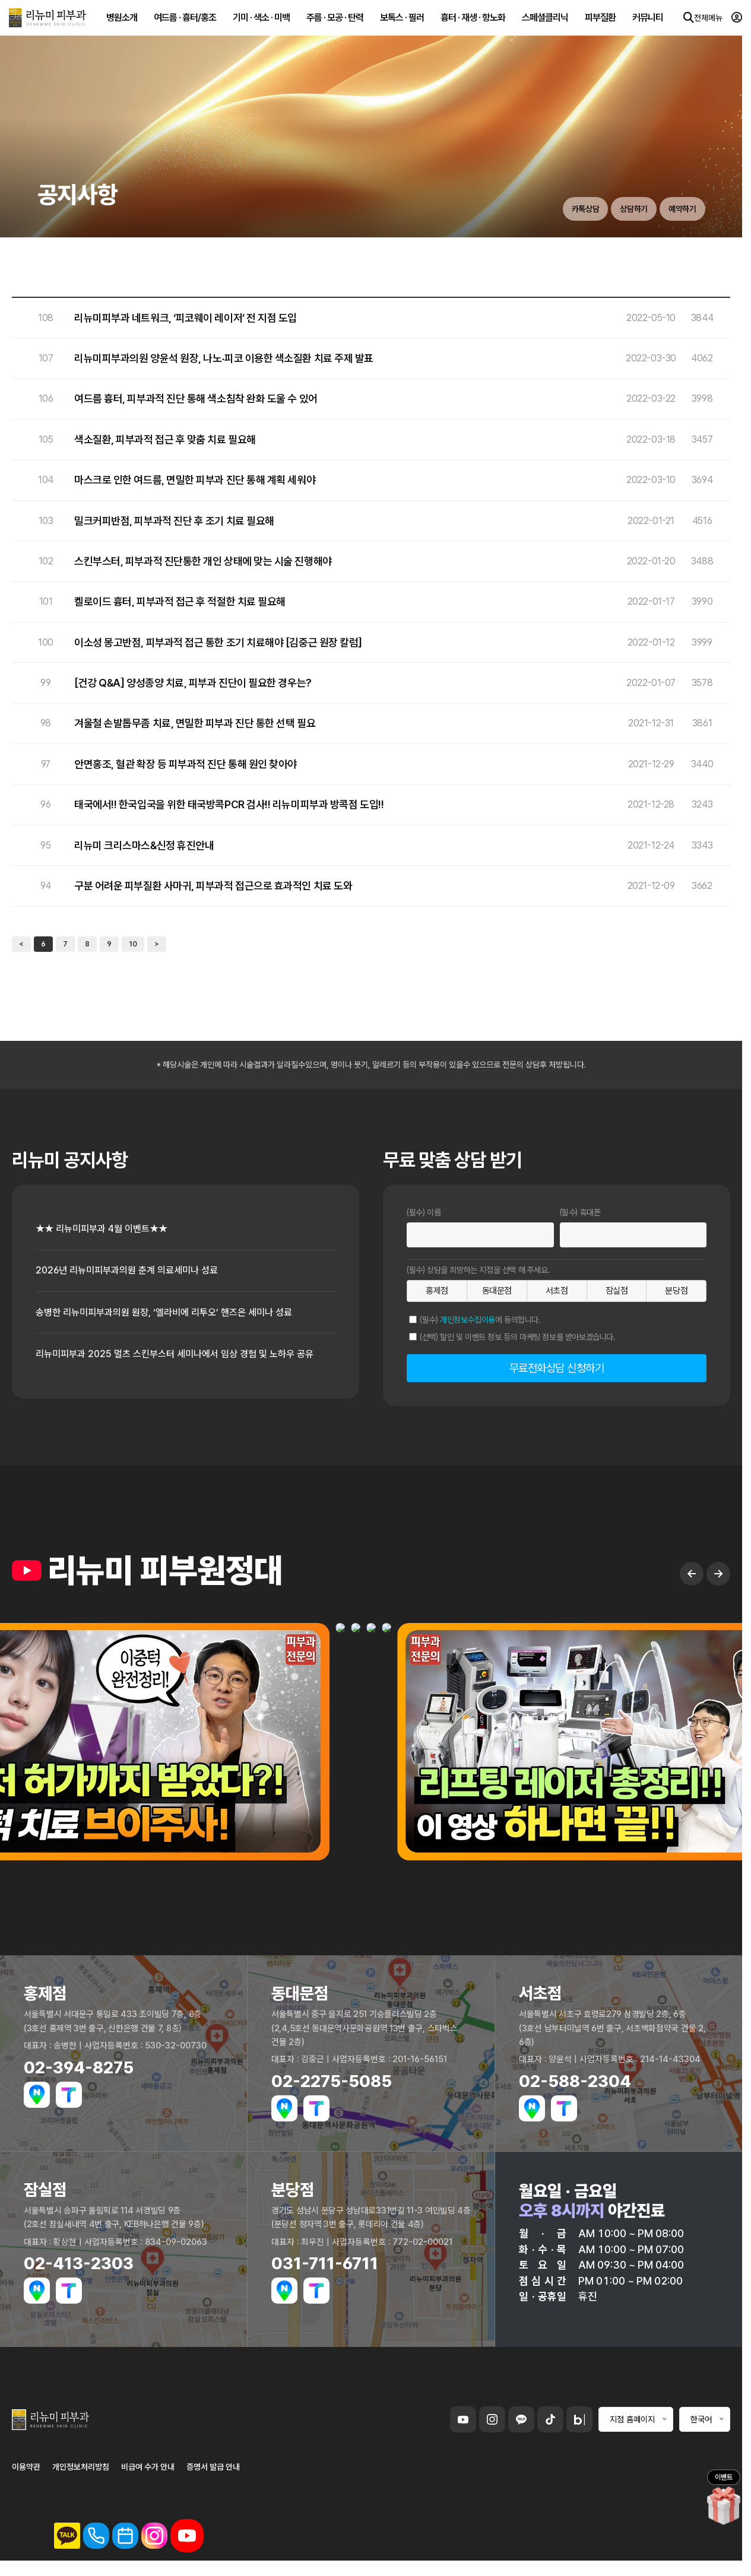 The height and width of the screenshot is (2576, 751). I want to click on 2026년 리뉴미피부과의원 춘계 의료세미나 성료, so click(138, 1273).